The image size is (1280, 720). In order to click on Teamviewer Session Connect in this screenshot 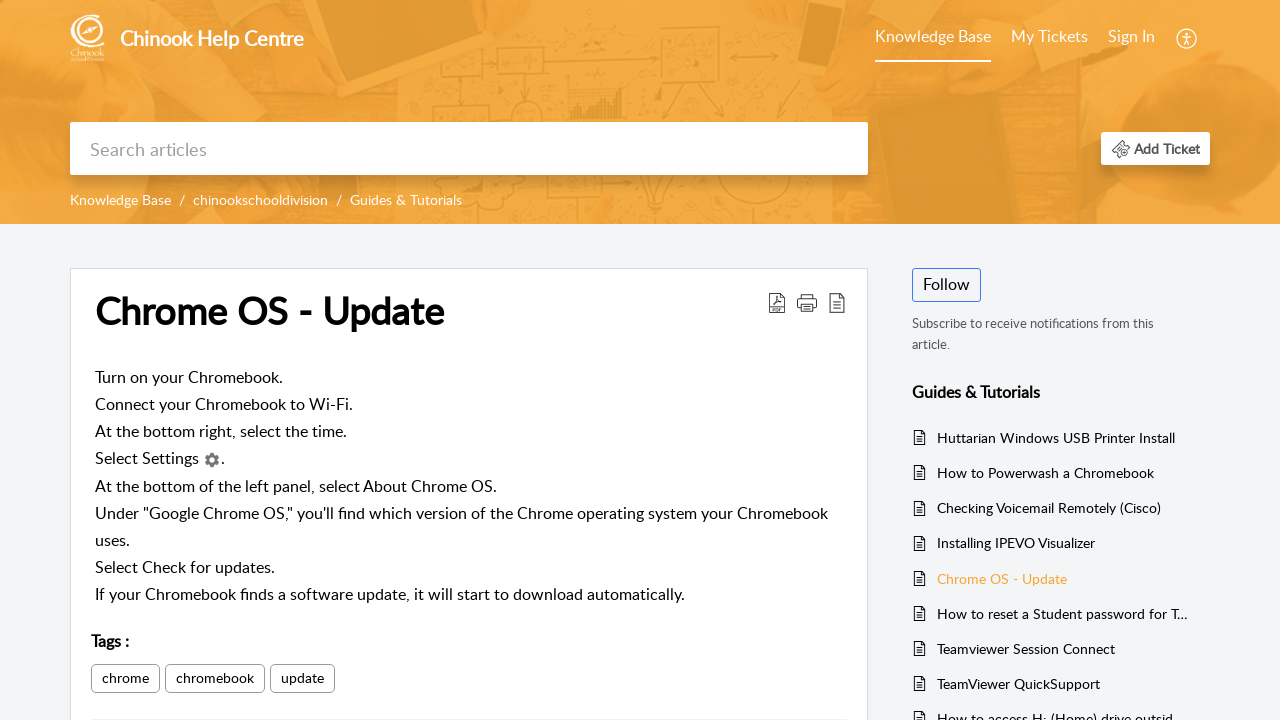, I will do `click(1026, 648)`.